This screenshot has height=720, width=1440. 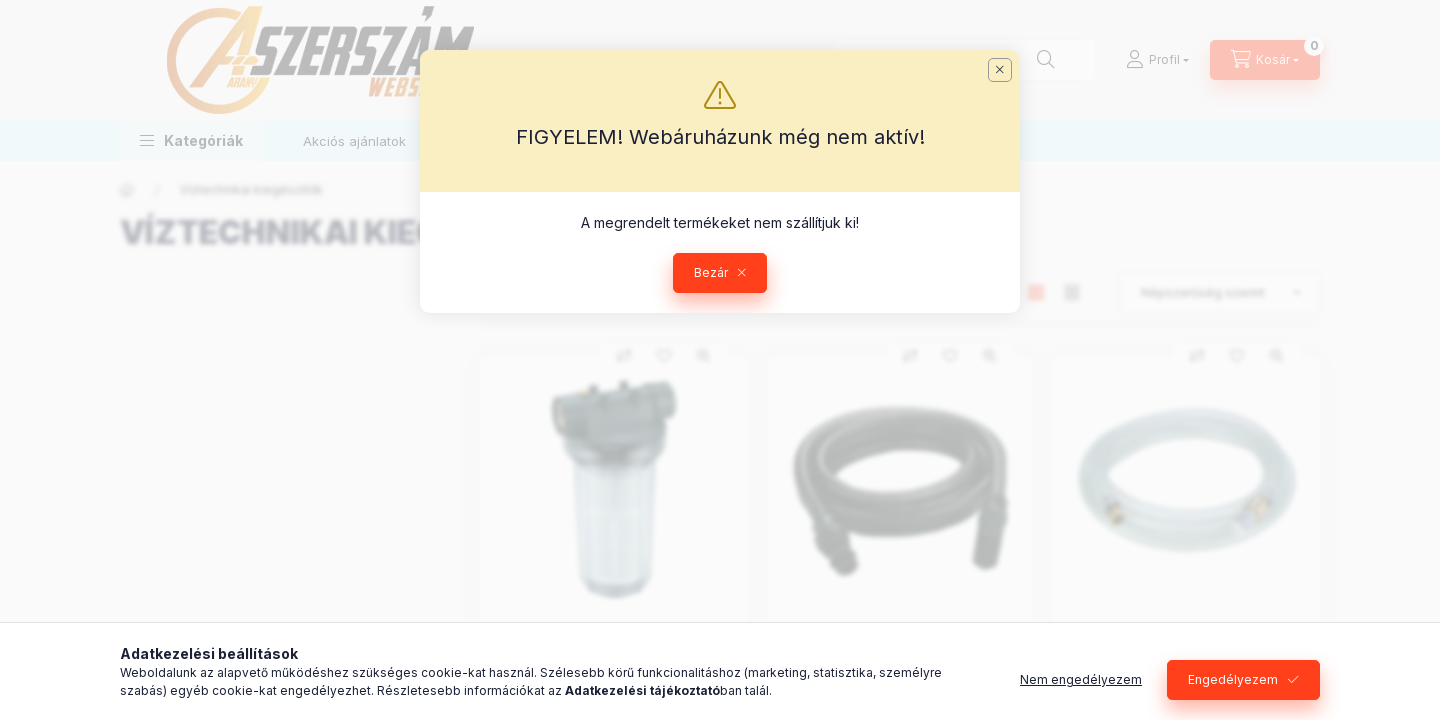 What do you see at coordinates (711, 272) in the screenshot?
I see `Bezár` at bounding box center [711, 272].